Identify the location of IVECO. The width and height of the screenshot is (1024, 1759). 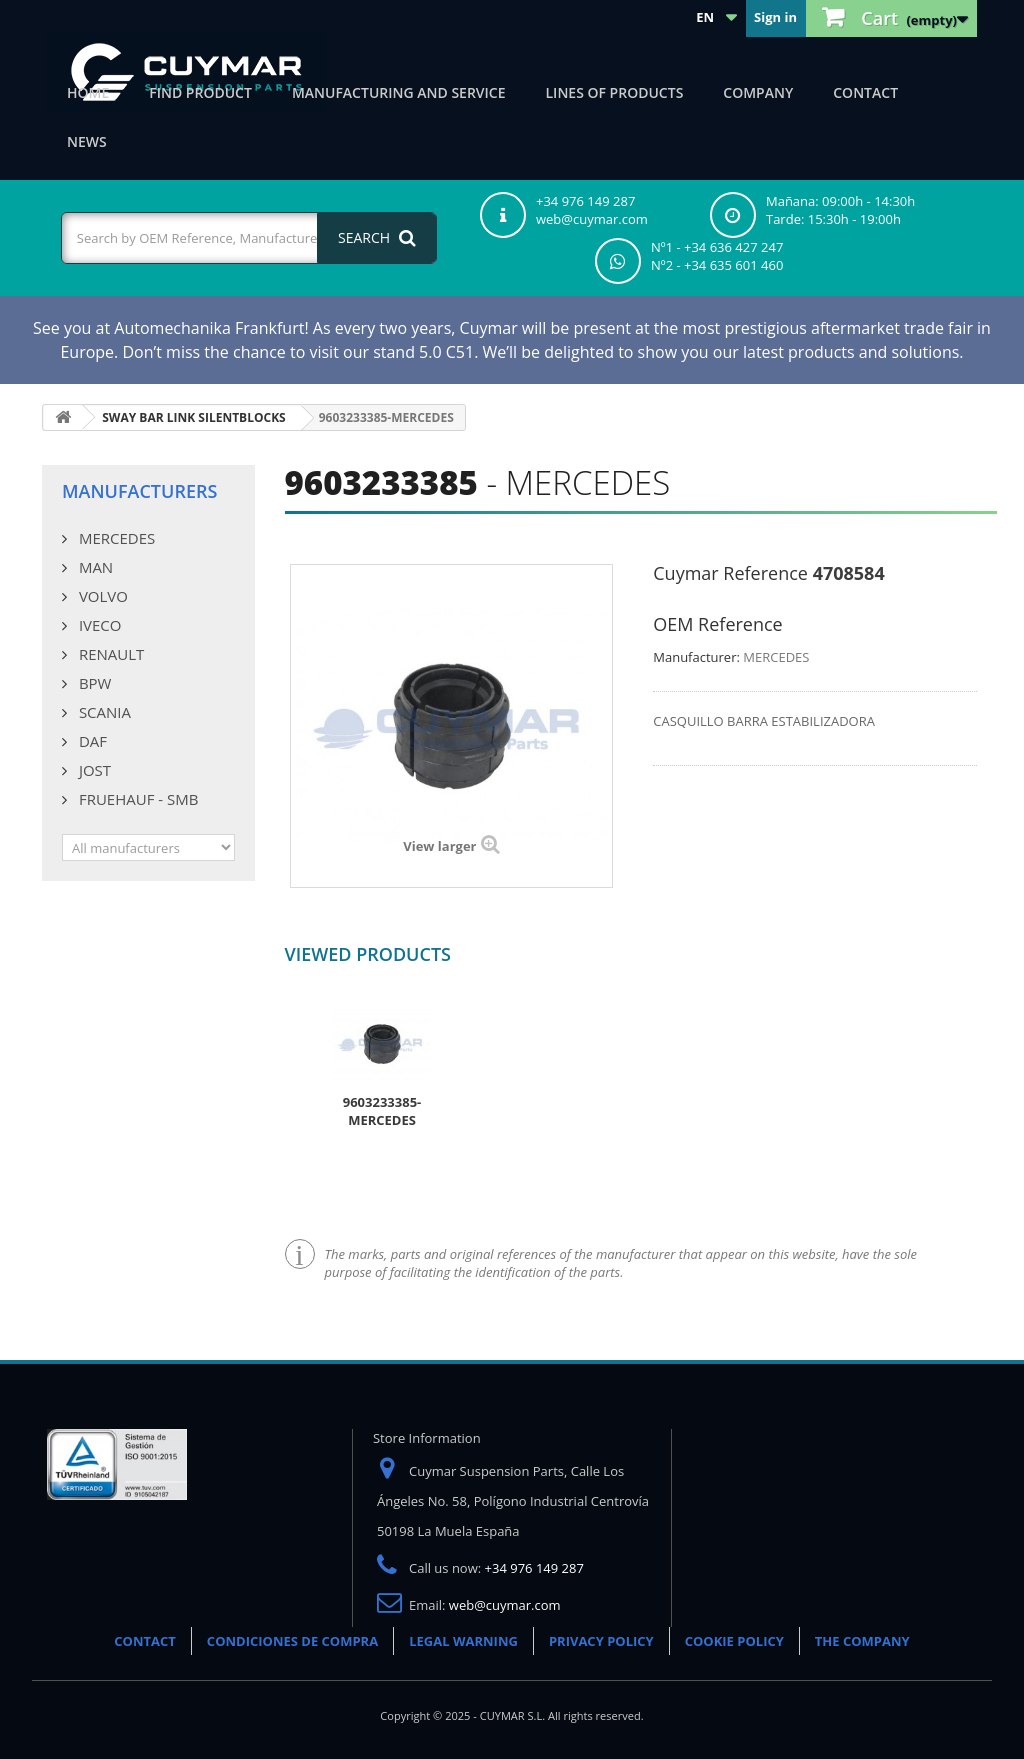
(98, 625).